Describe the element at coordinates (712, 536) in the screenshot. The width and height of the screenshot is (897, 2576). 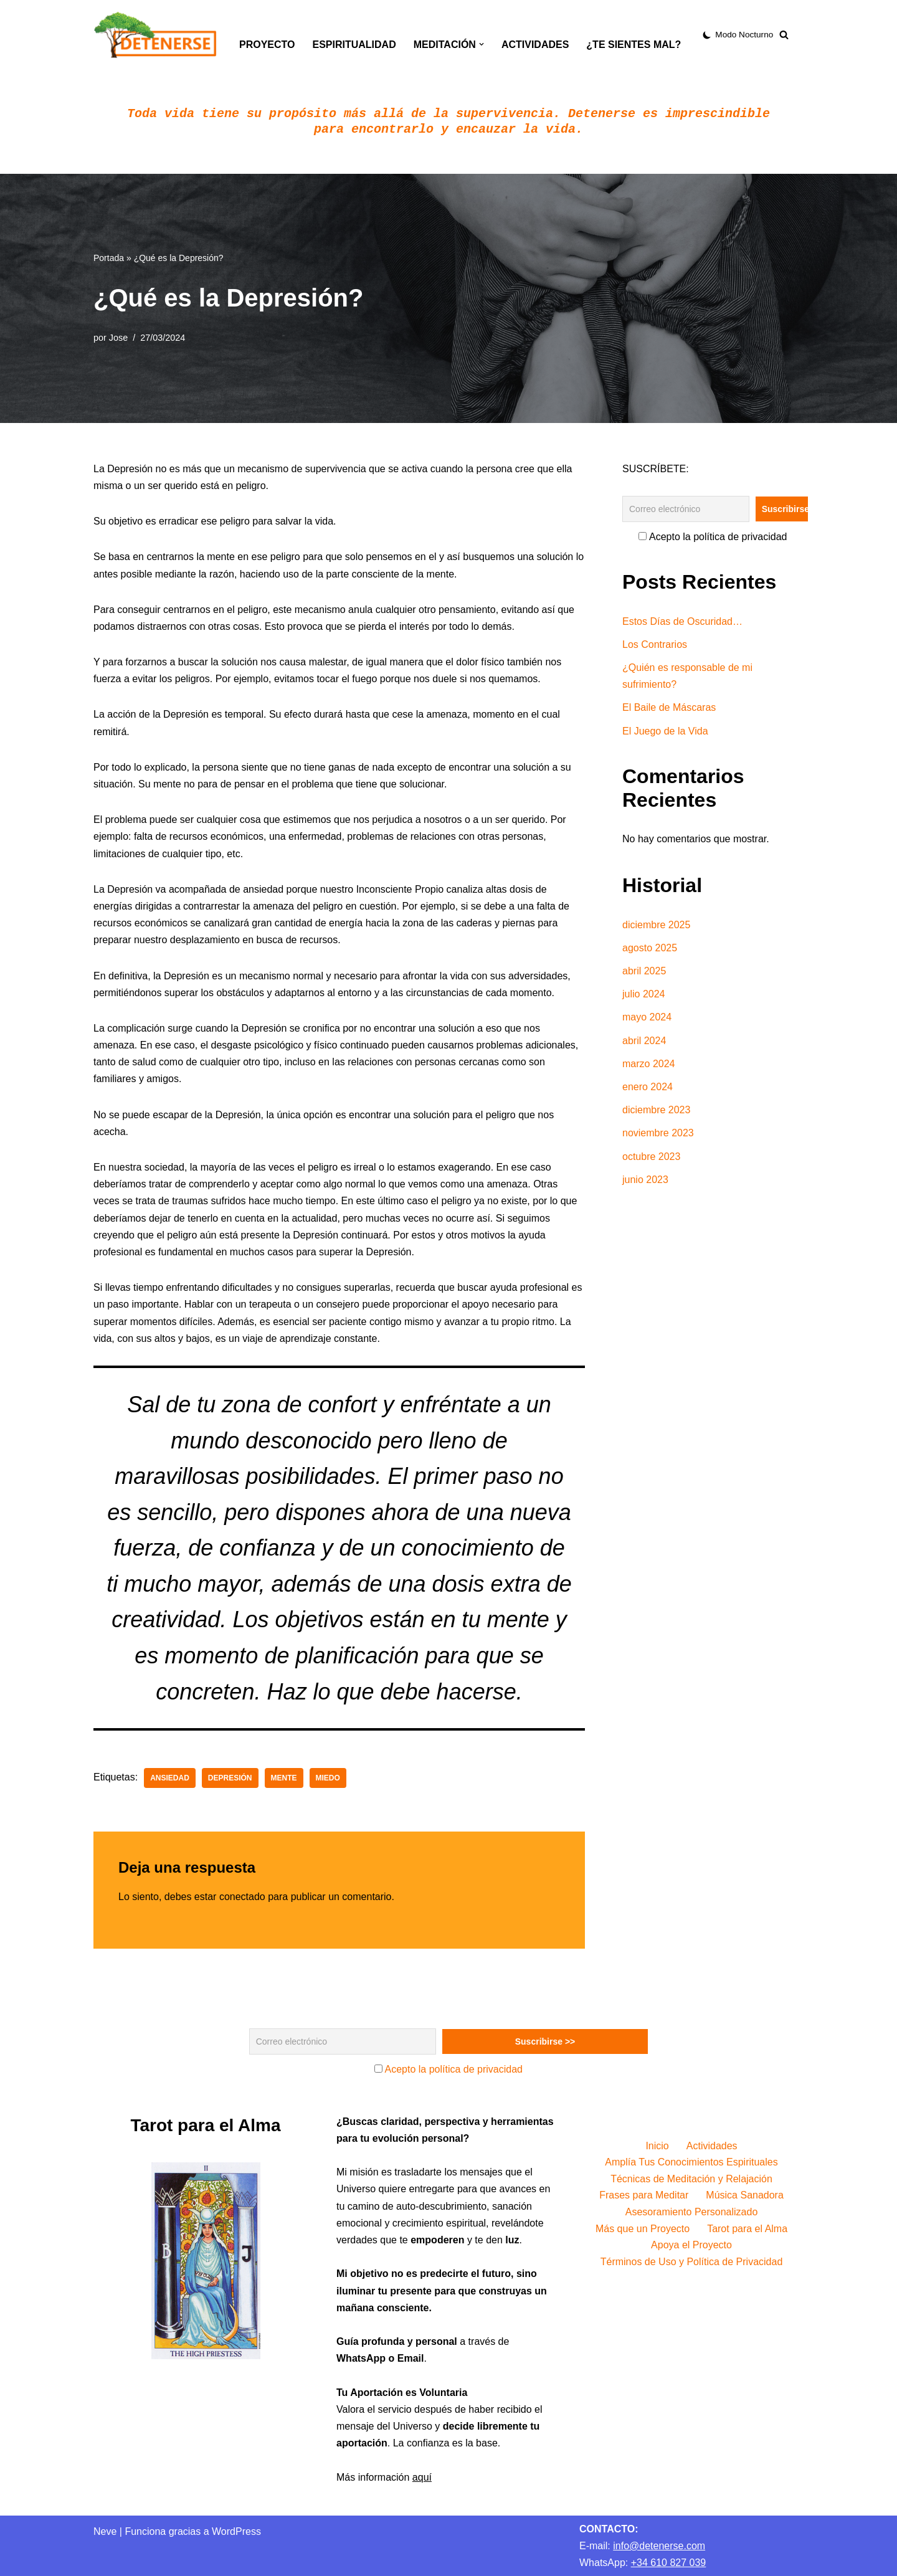
I see `Acepto la política de privacidad` at that location.